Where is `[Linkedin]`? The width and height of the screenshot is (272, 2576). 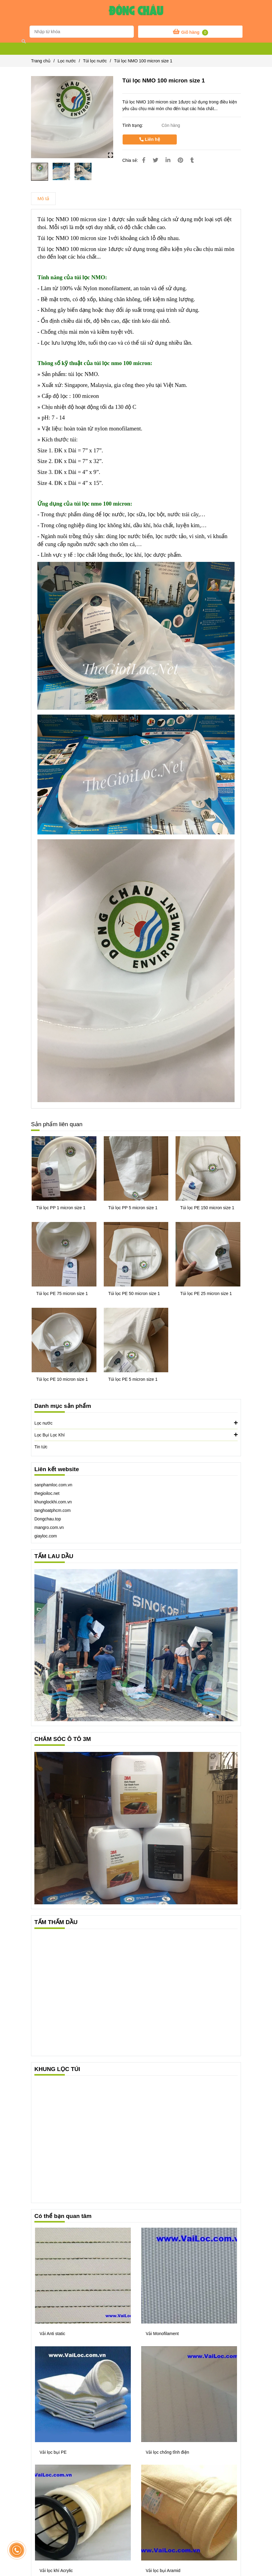 [Linkedin] is located at coordinates (167, 160).